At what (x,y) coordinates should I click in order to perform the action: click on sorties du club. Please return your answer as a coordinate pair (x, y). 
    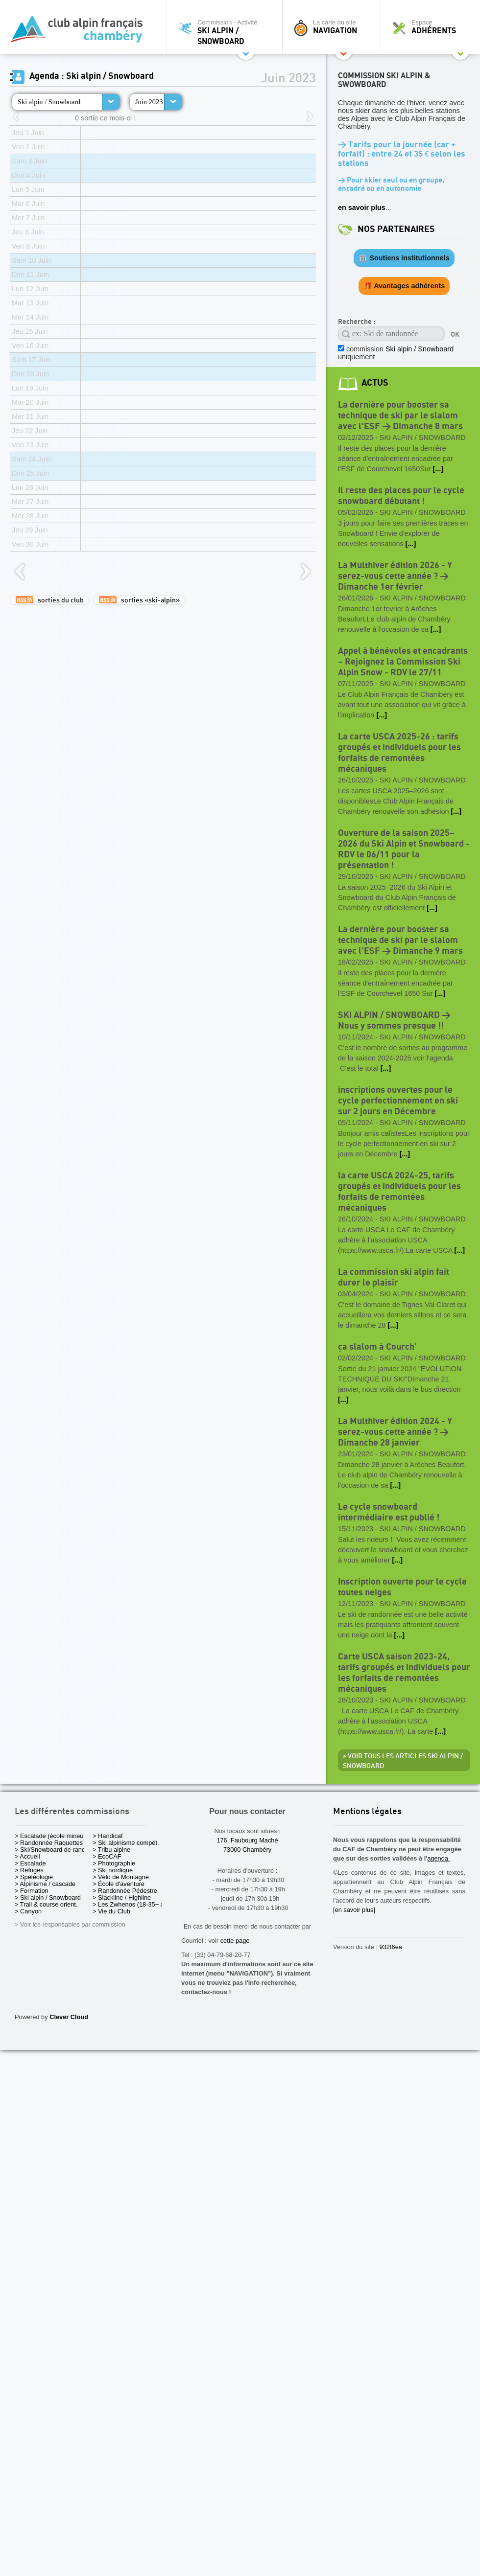
    Looking at the image, I should click on (50, 600).